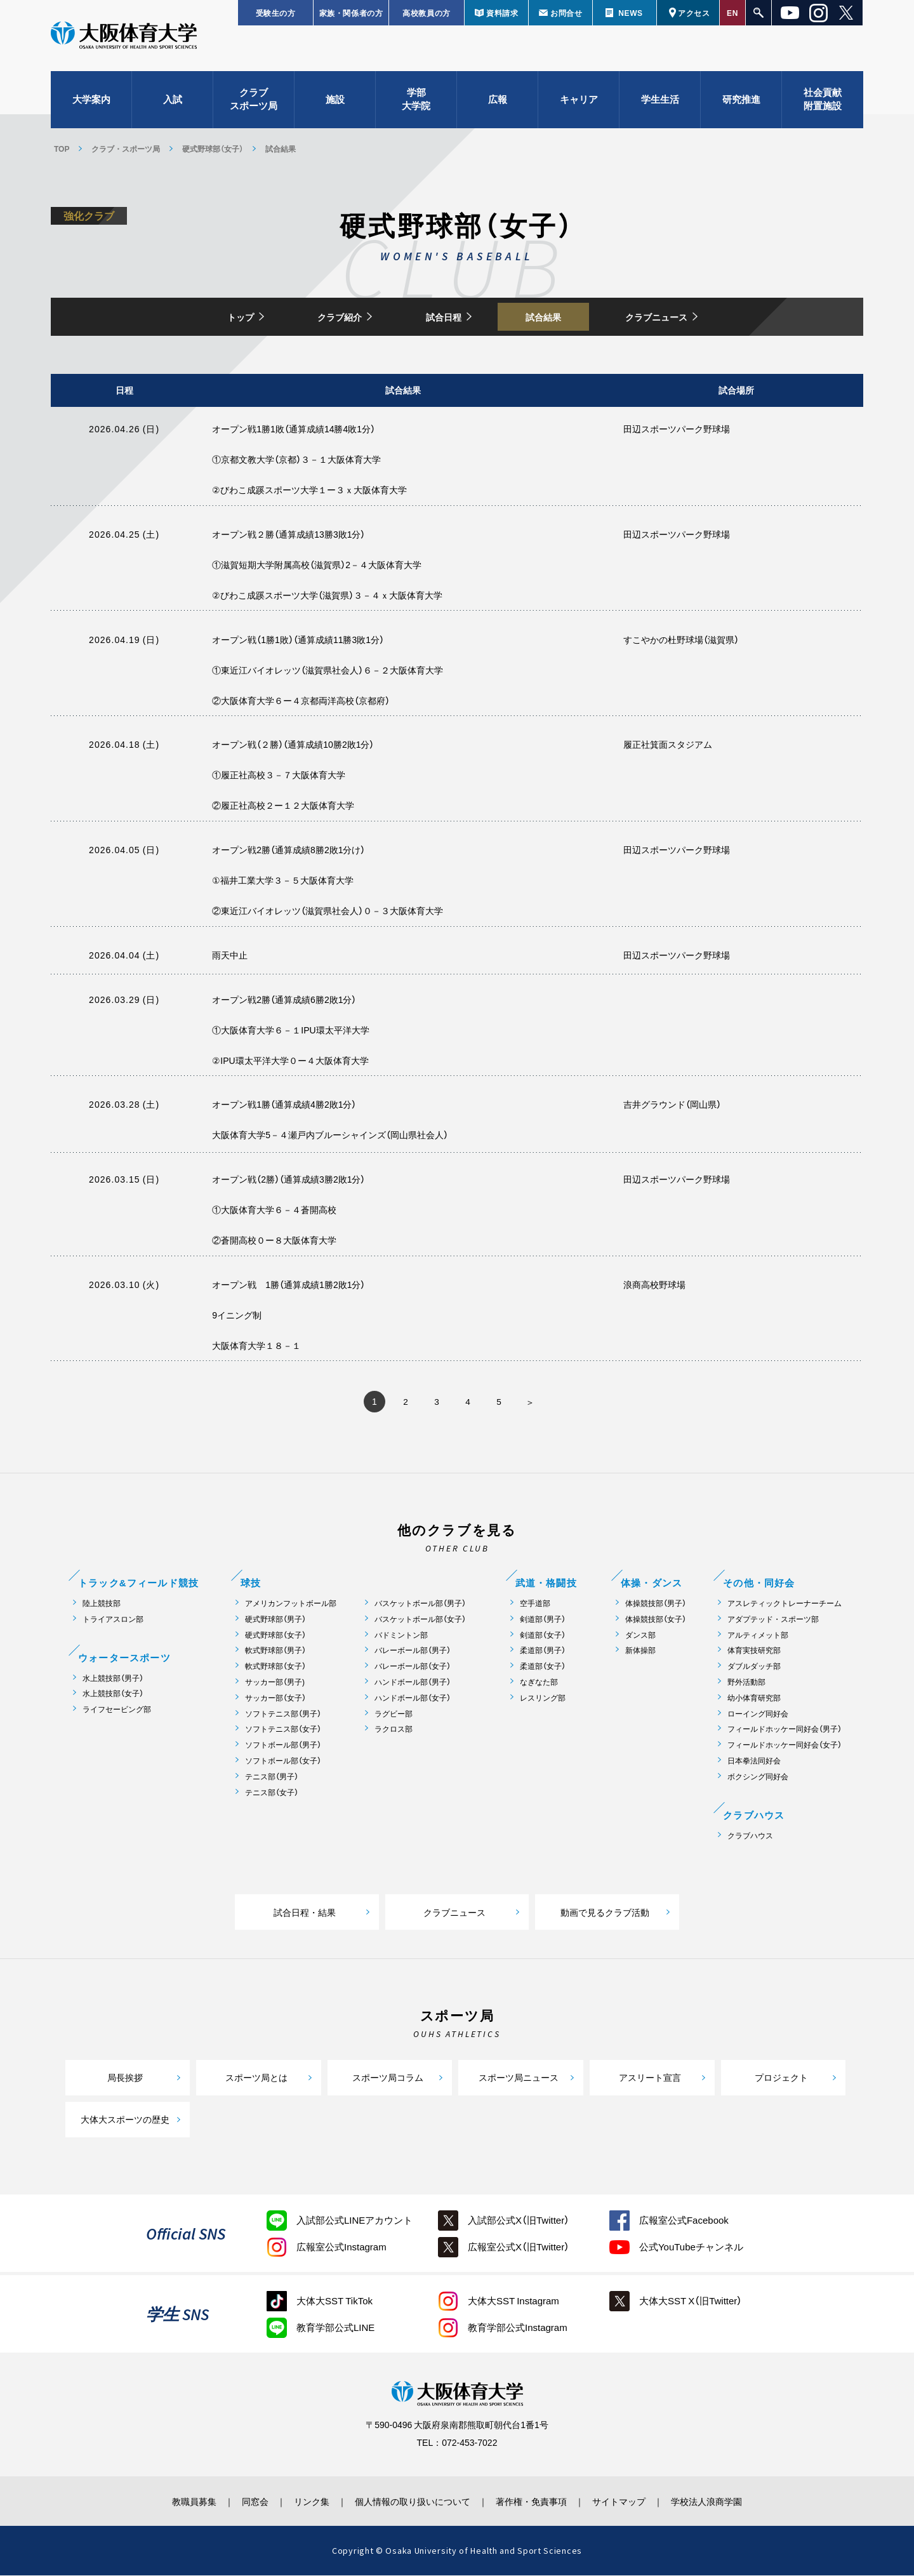 The image size is (914, 2576). What do you see at coordinates (125, 148) in the screenshot?
I see `クラブ・スポーツ局` at bounding box center [125, 148].